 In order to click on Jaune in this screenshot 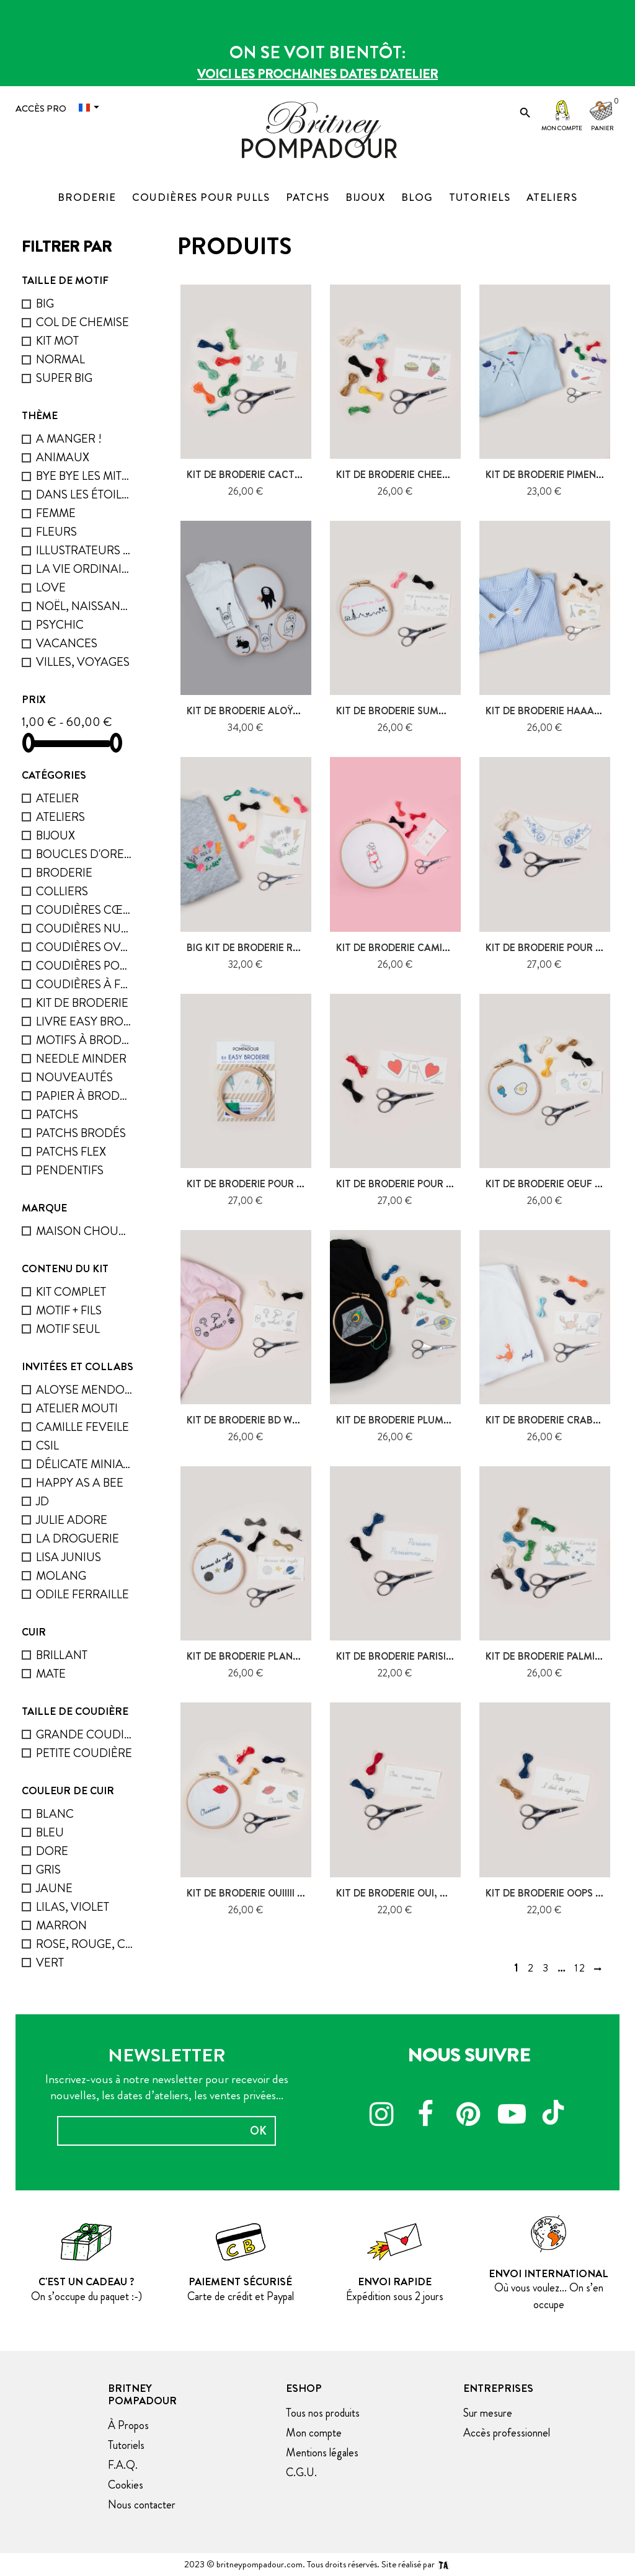, I will do `click(54, 1888)`.